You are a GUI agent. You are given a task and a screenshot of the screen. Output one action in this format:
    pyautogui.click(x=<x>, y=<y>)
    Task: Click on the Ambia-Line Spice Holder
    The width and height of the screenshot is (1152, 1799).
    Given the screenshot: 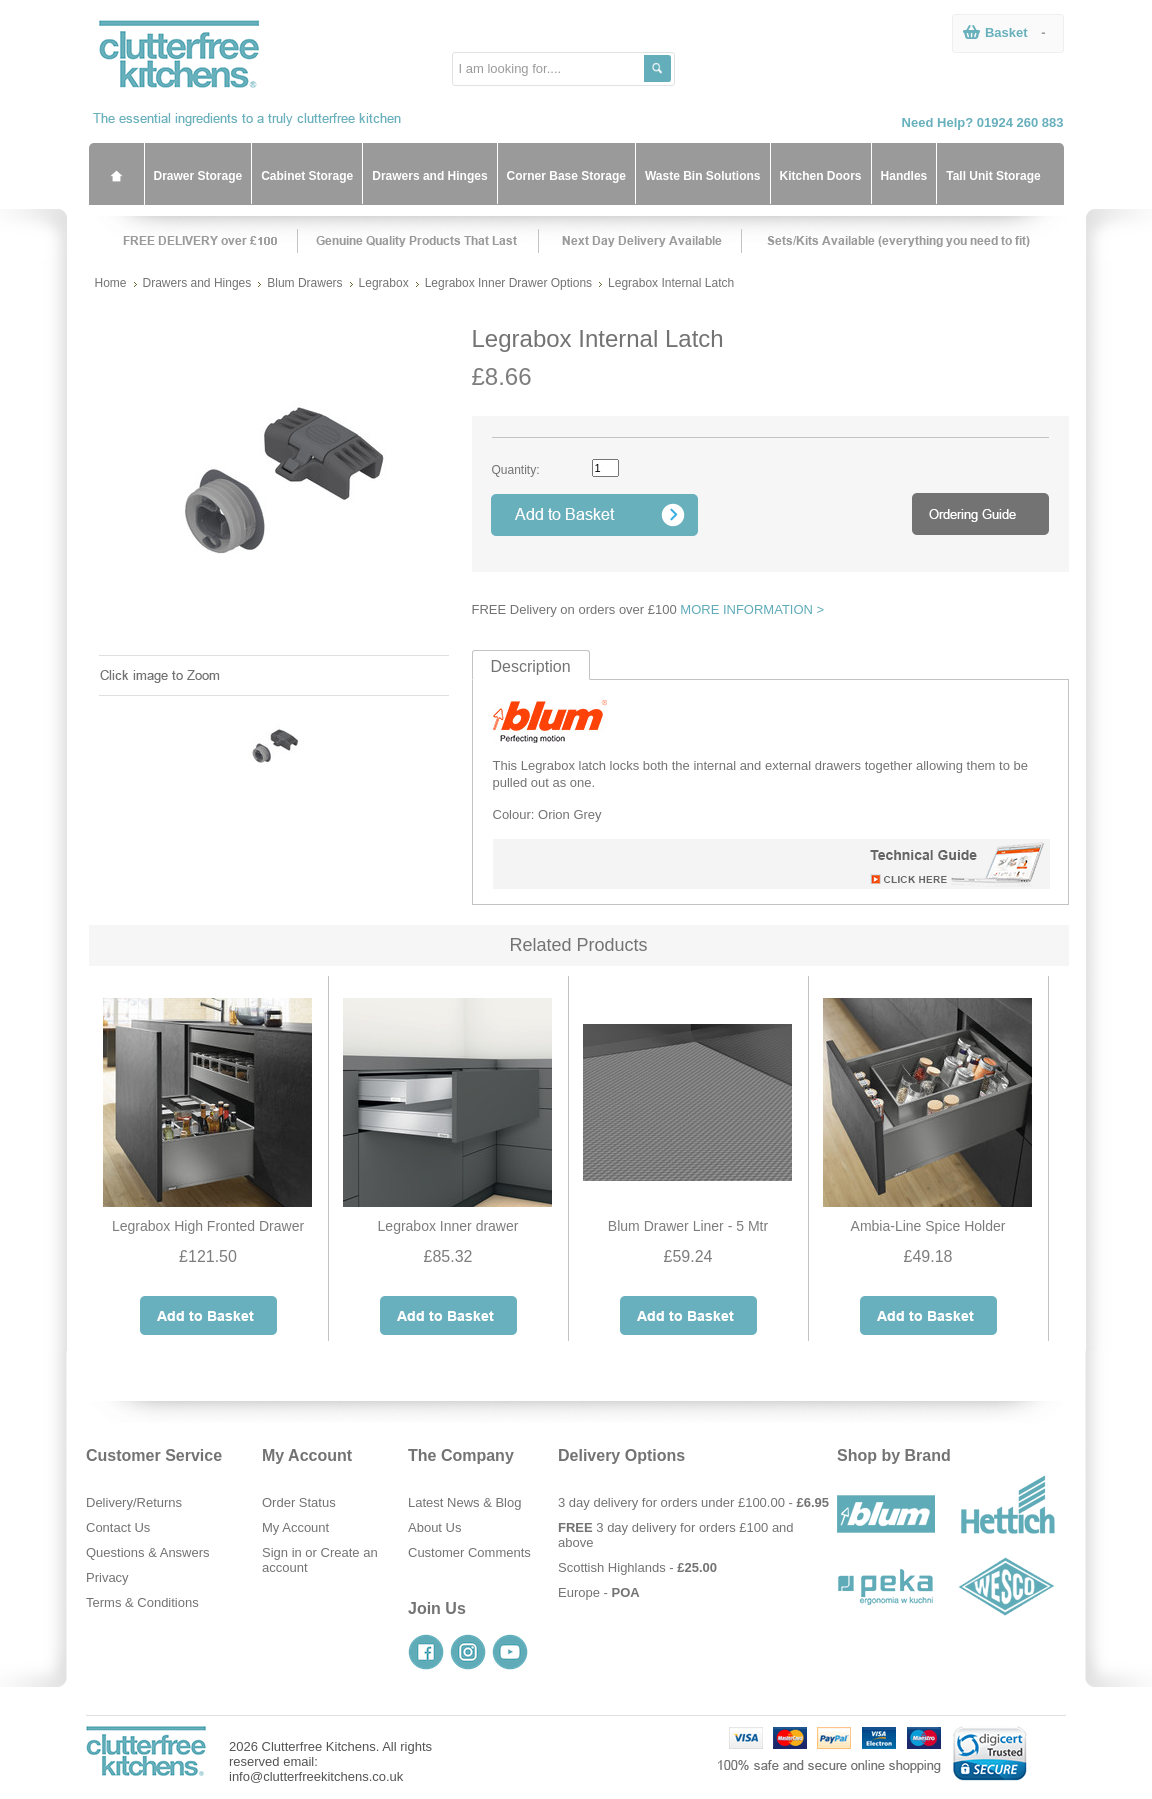 What is the action you would take?
    pyautogui.click(x=928, y=1226)
    